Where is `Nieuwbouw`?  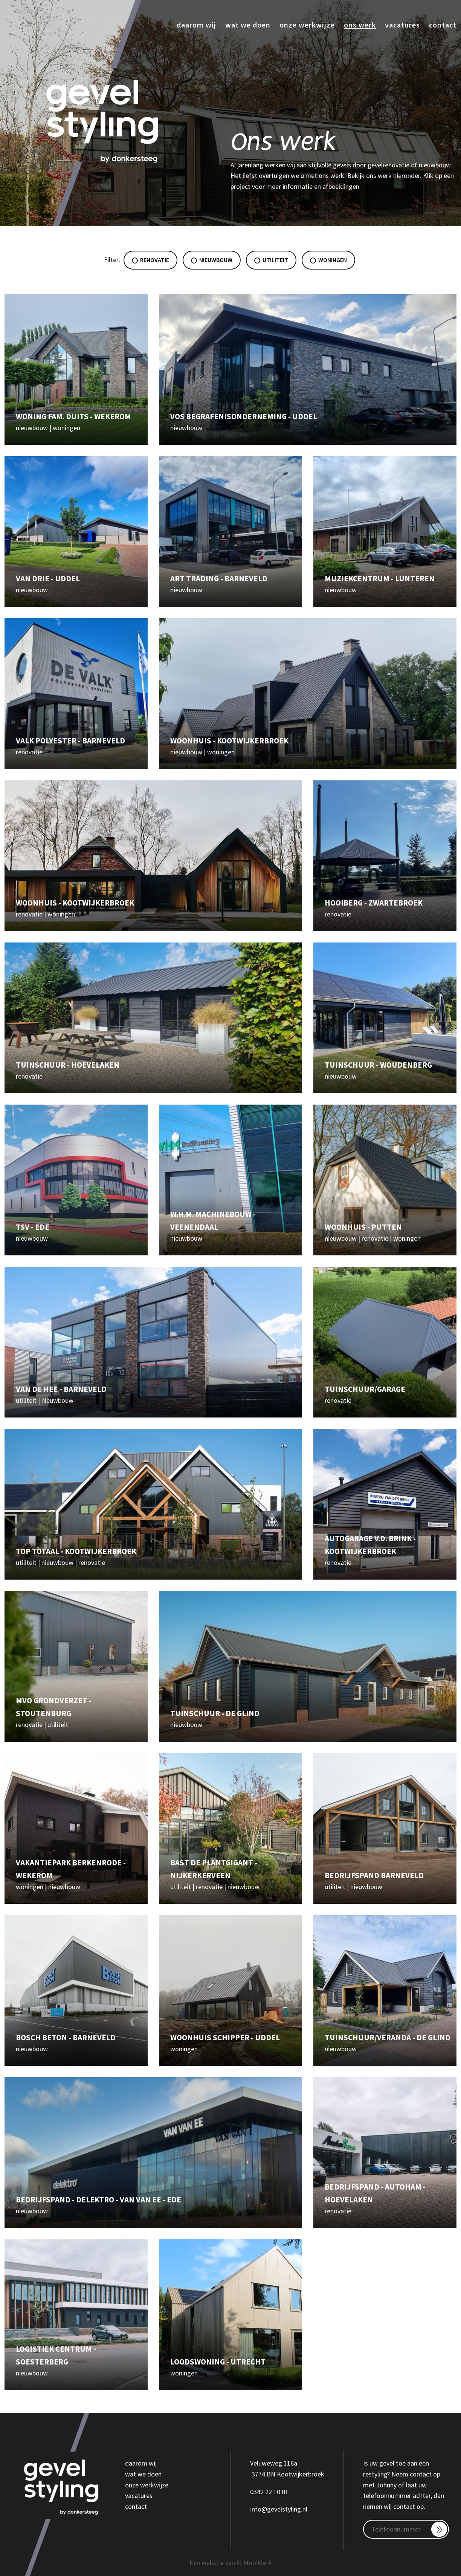
Nieuwbouw is located at coordinates (211, 260).